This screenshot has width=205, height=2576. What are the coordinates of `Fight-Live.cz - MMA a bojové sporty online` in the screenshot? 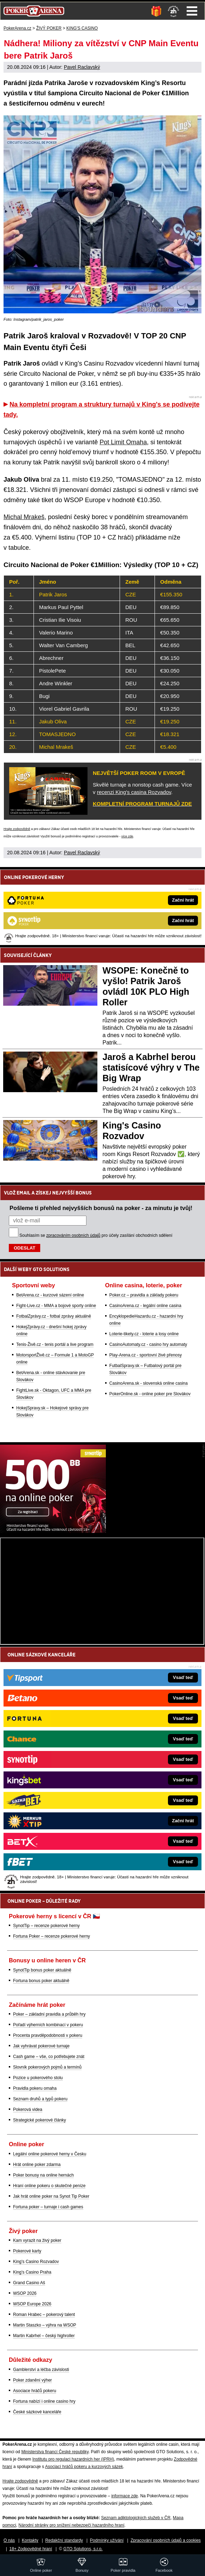 It's located at (56, 1305).